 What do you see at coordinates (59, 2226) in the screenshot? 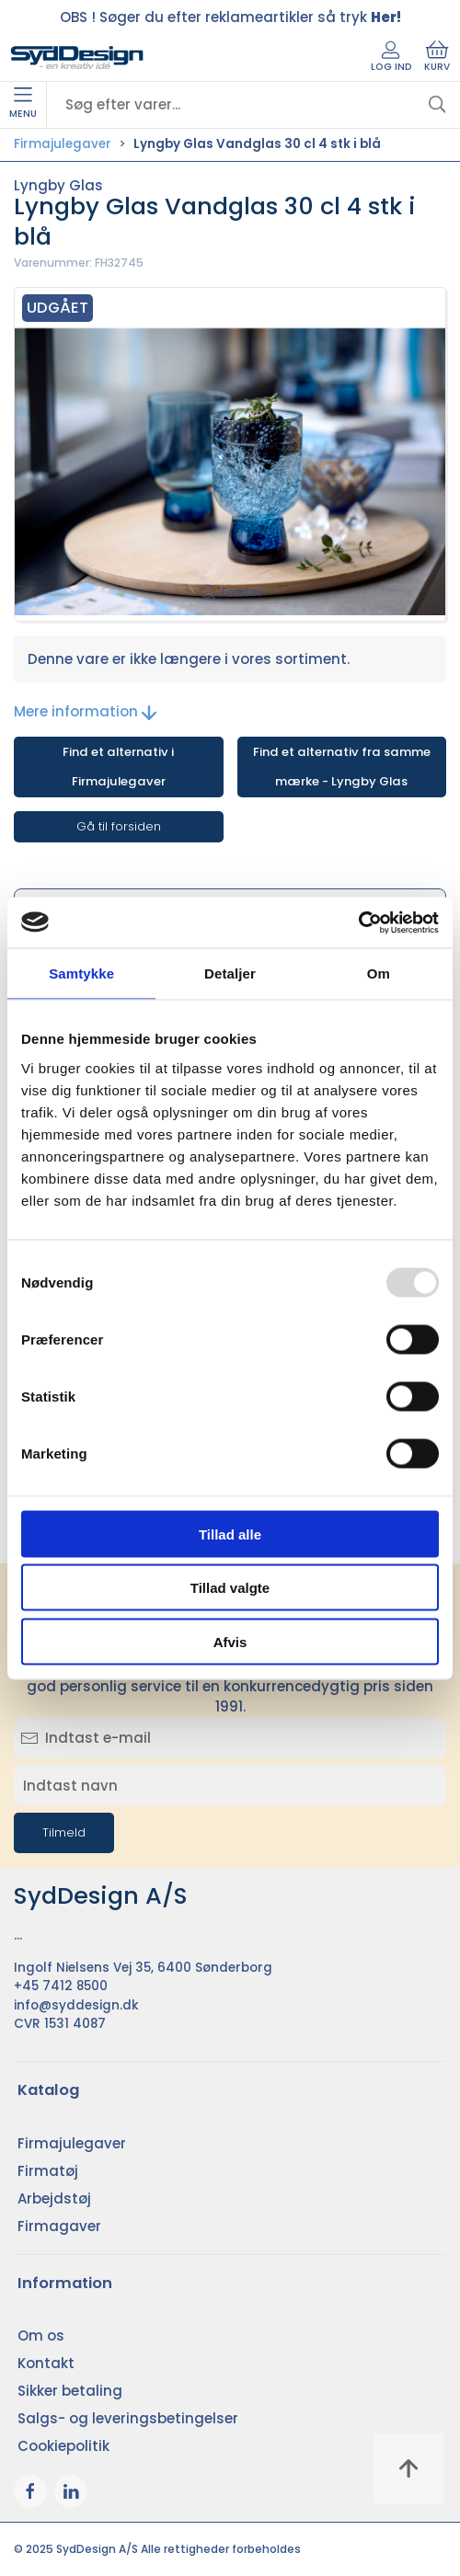
I see `Firmagaver` at bounding box center [59, 2226].